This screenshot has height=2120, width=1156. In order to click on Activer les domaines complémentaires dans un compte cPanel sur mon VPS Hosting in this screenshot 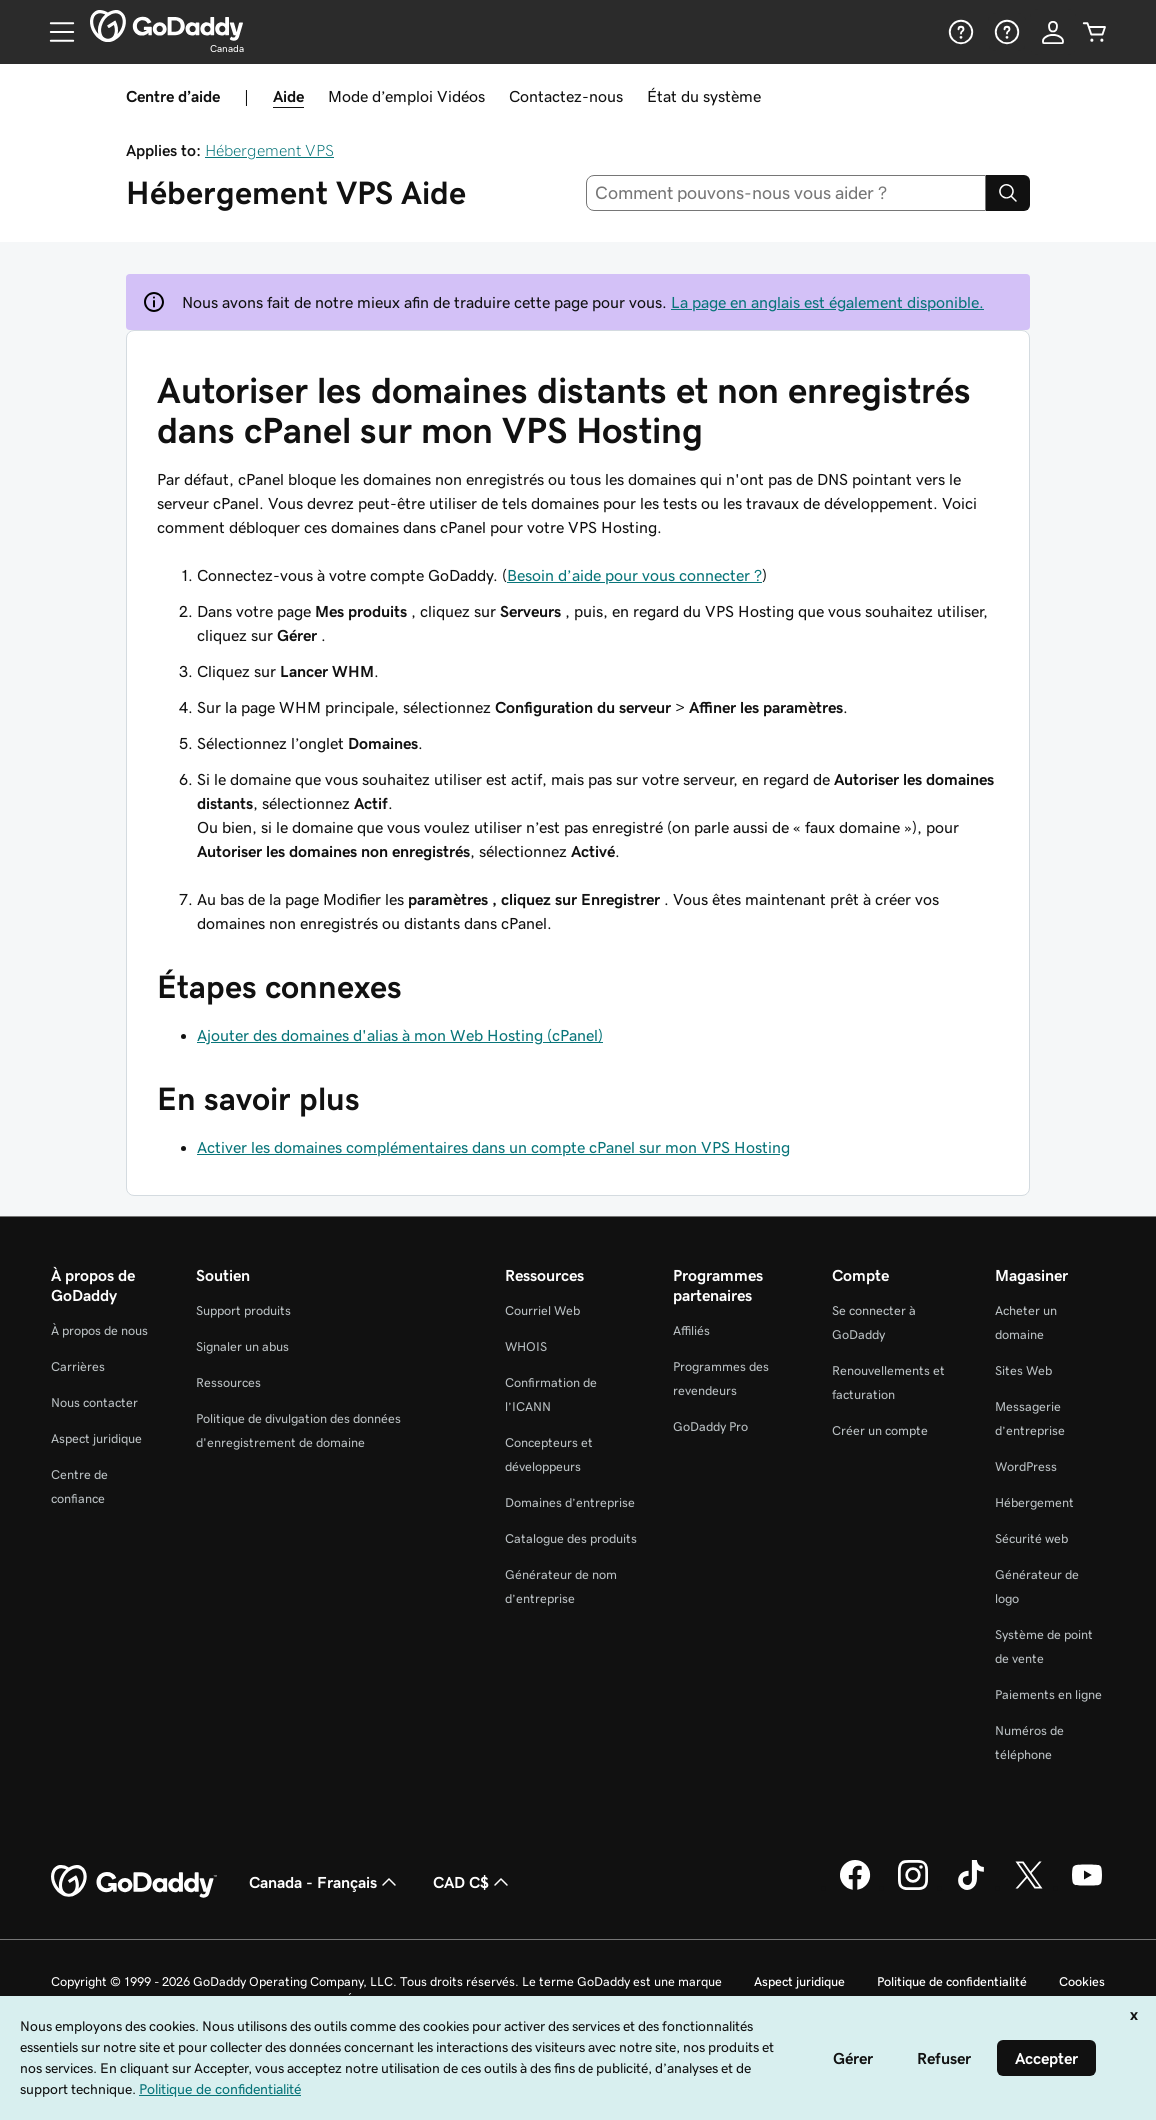, I will do `click(493, 1147)`.